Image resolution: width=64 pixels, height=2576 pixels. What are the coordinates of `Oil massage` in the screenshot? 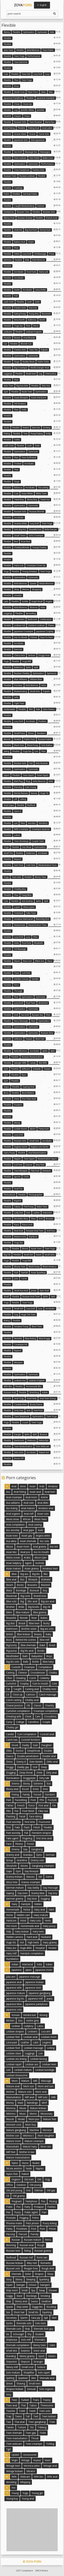 It's located at (40, 253).